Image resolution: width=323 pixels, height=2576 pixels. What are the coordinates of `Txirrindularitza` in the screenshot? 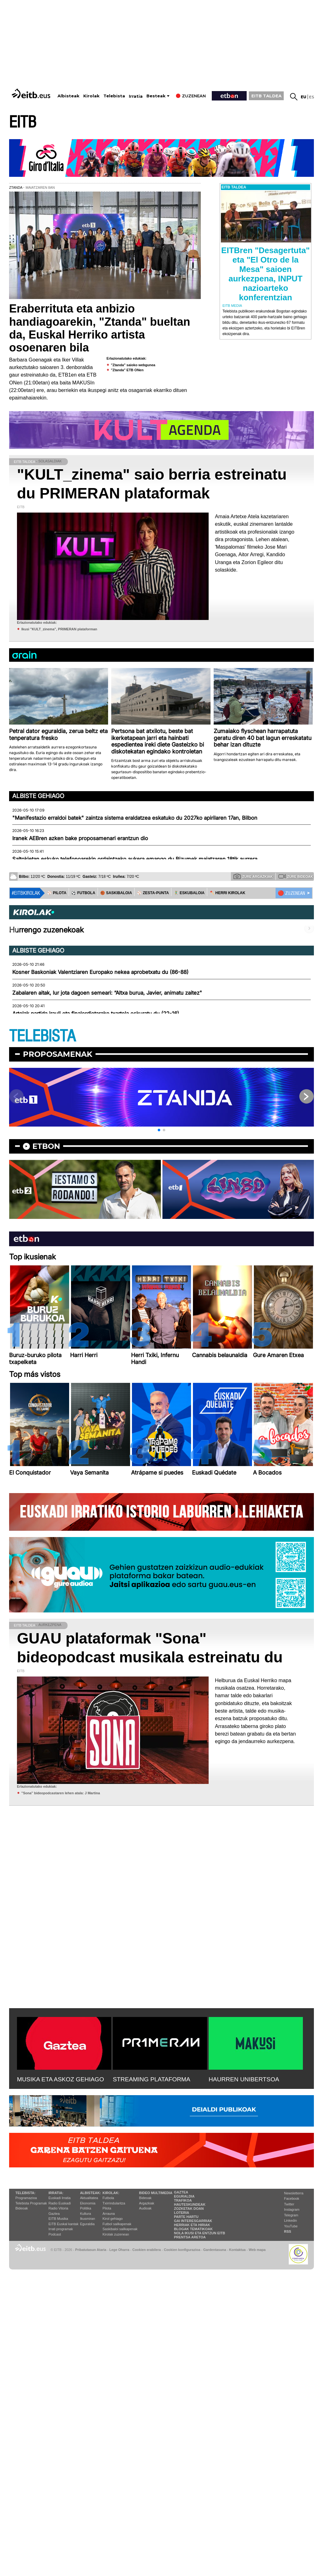 It's located at (113, 2203).